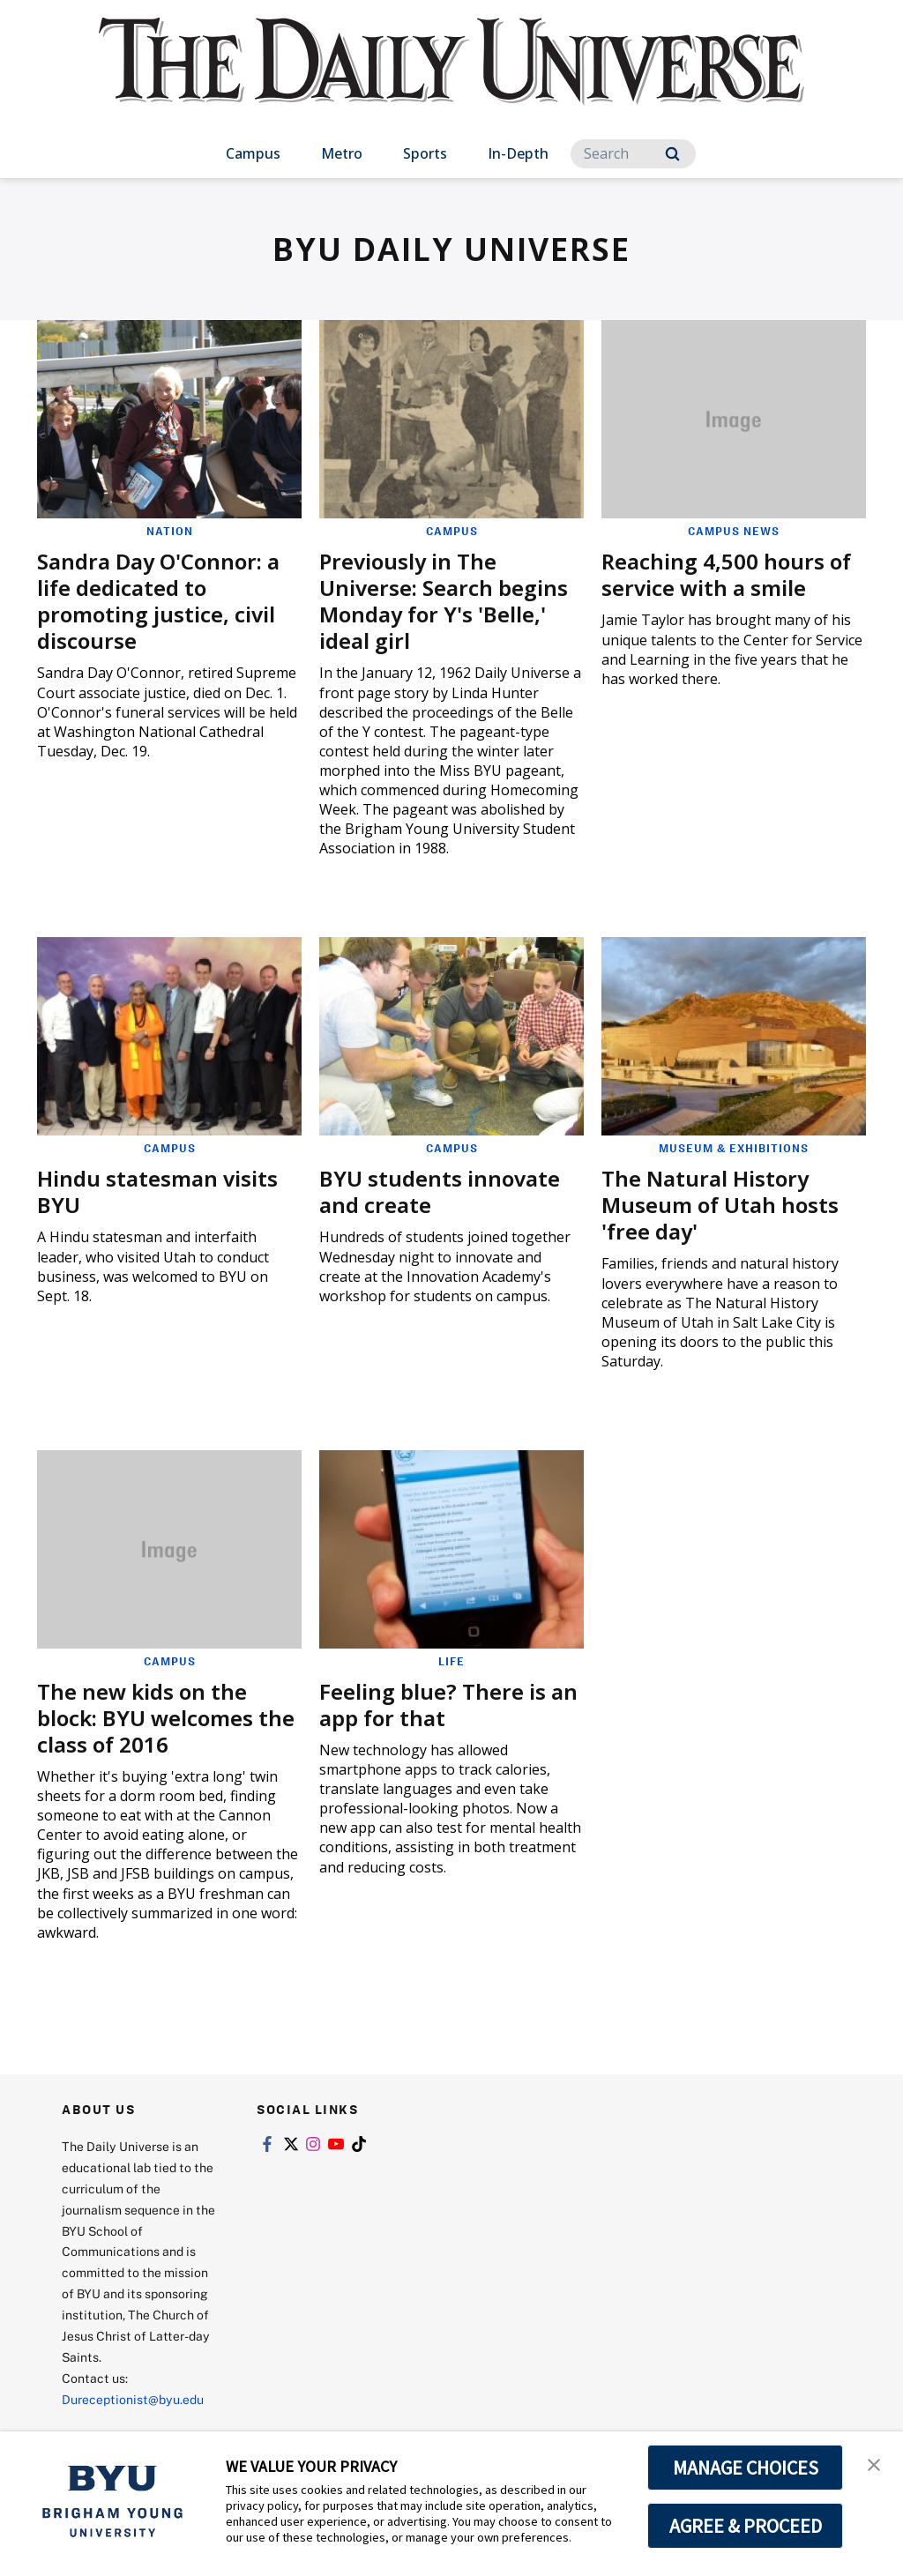  Describe the element at coordinates (874, 2463) in the screenshot. I see `[button]` at that location.